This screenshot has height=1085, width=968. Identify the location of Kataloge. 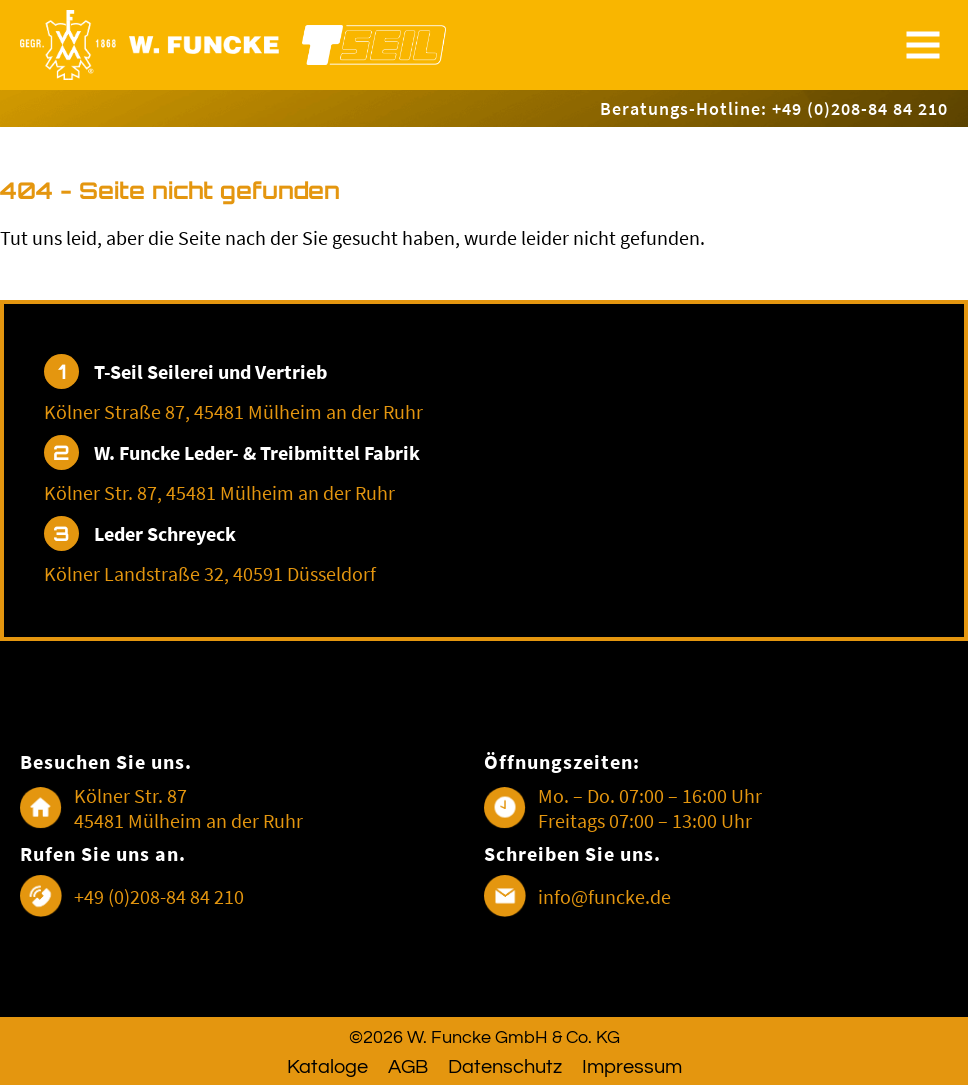
(327, 1067).